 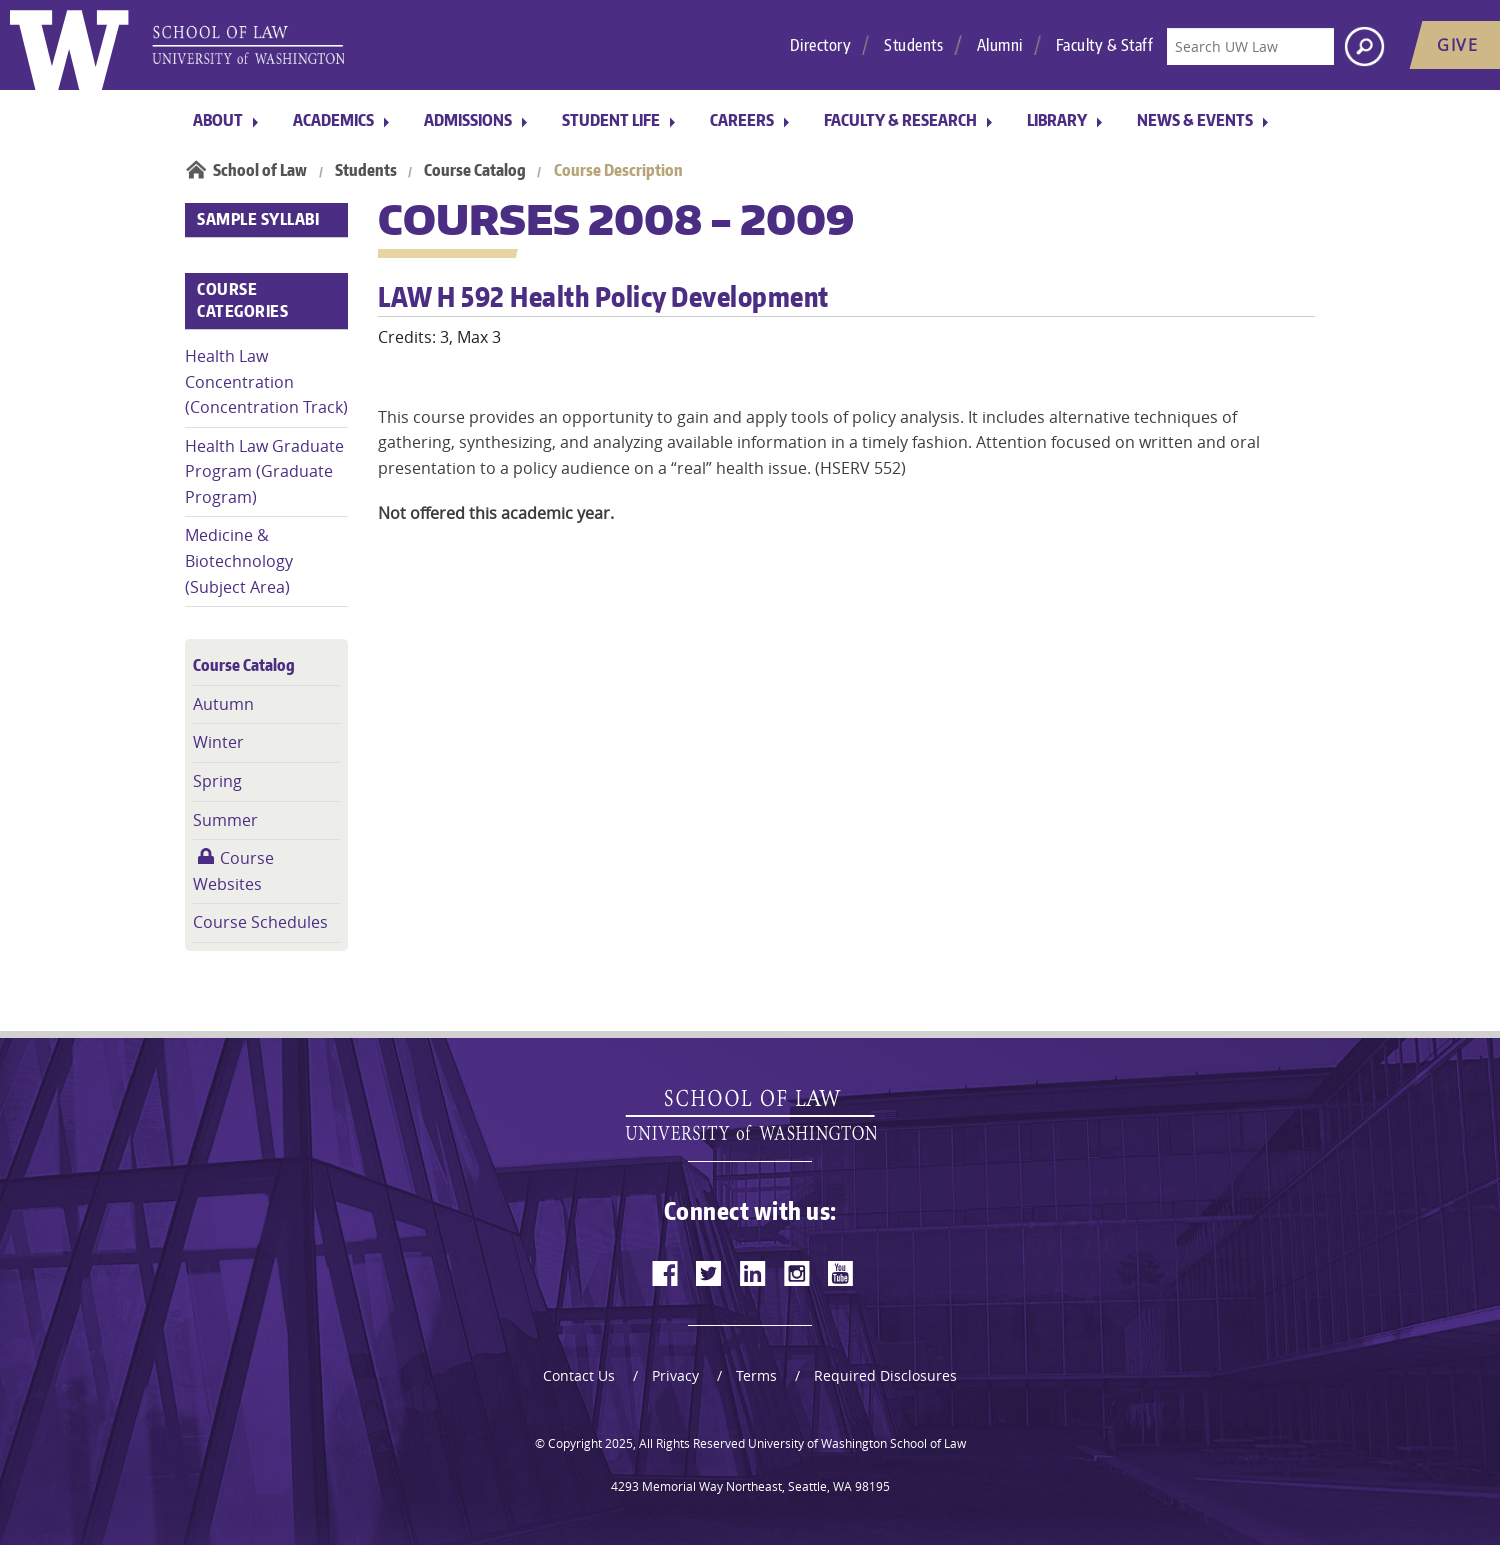 I want to click on Student Life, so click(x=611, y=120).